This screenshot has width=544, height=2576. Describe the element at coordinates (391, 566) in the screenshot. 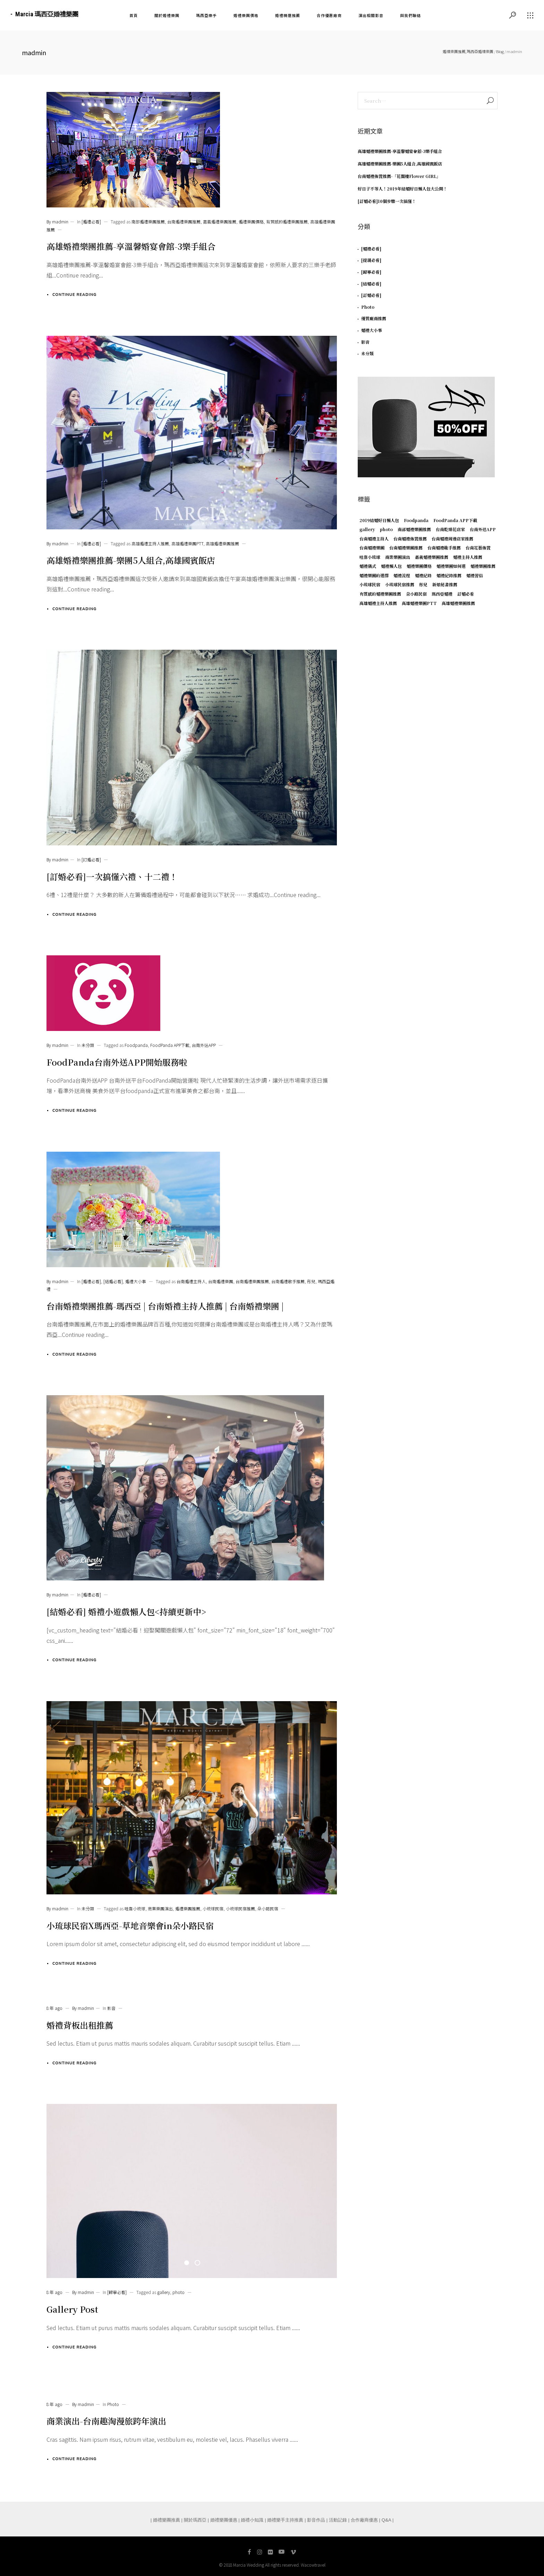

I see `婚禮懶人包 [婚禮懶人包 (1 個項目)]` at that location.